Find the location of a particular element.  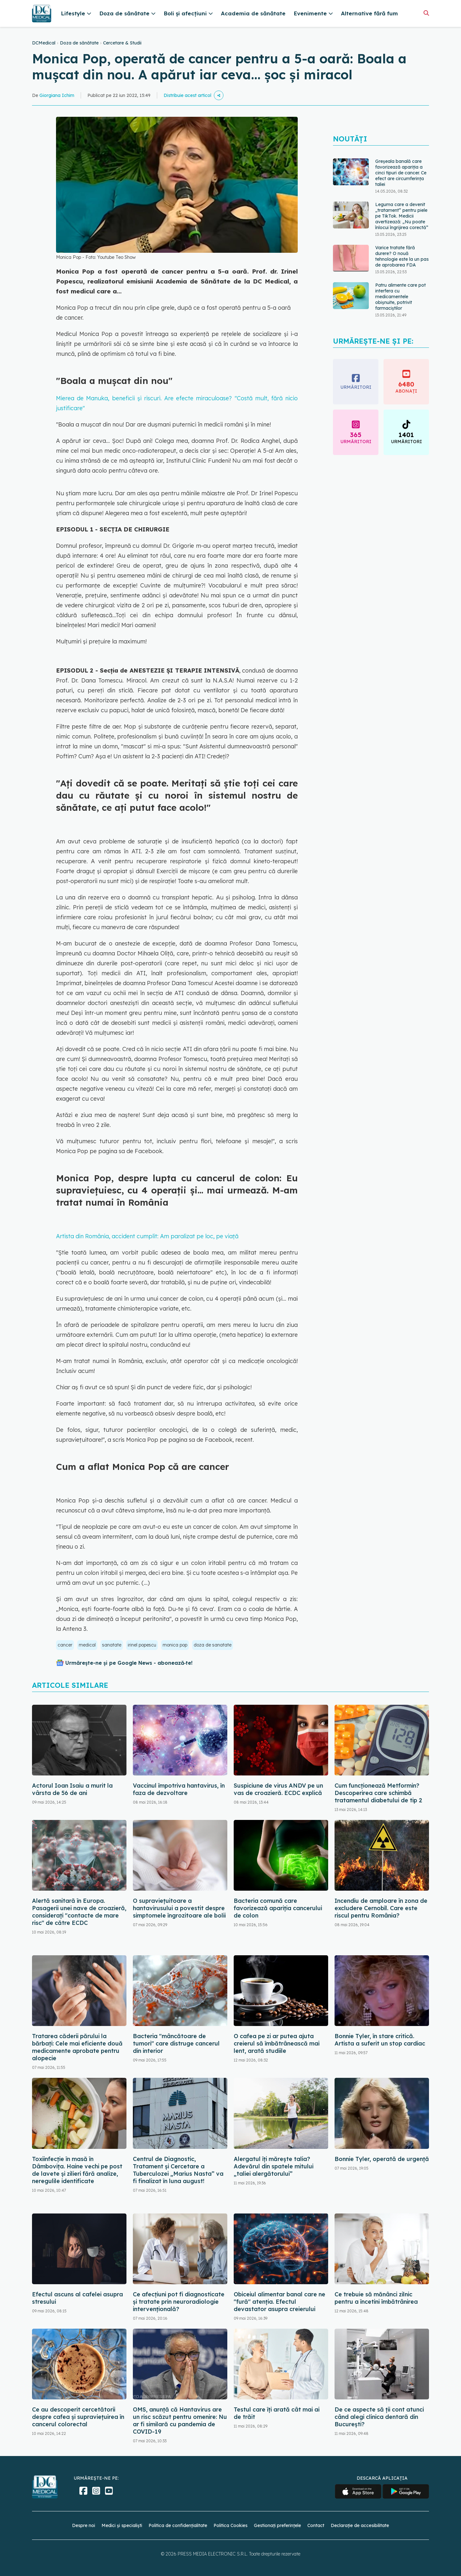

Centrul de Diagnostic, Tratament și Cercetare a Tuberculozei „Marius Nasta” va fi finalizat în luna august! is located at coordinates (178, 2170).